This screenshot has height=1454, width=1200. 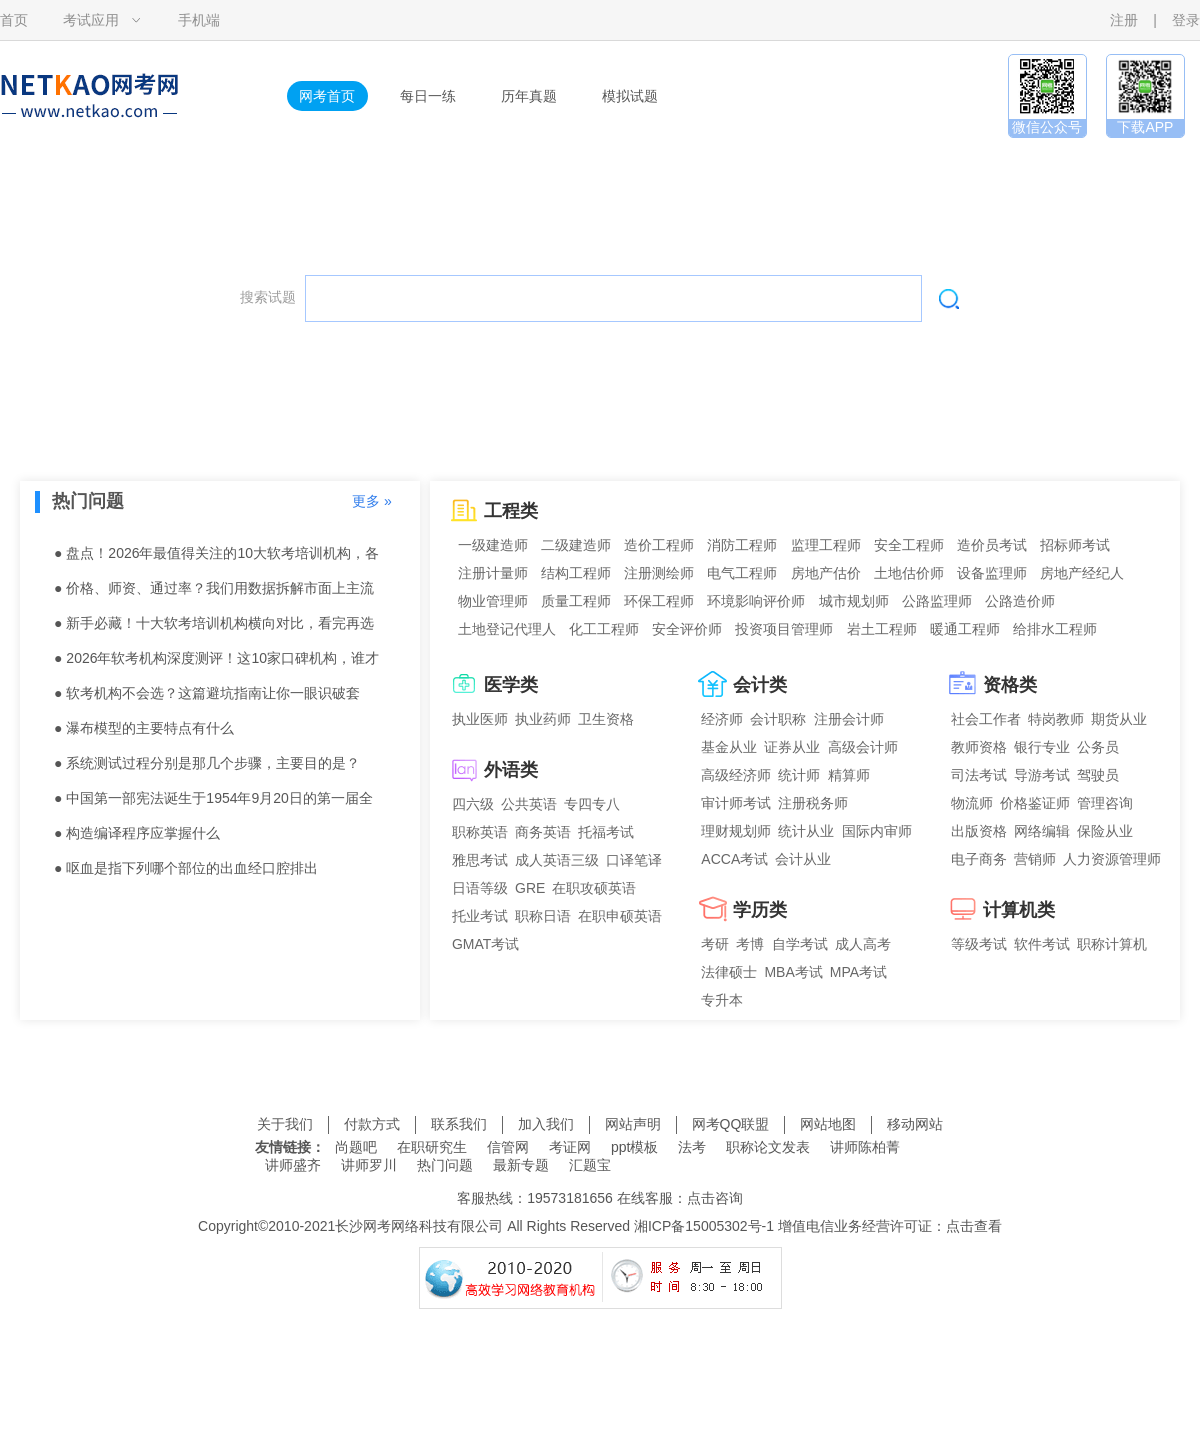 What do you see at coordinates (372, 501) in the screenshot?
I see `更多 »` at bounding box center [372, 501].